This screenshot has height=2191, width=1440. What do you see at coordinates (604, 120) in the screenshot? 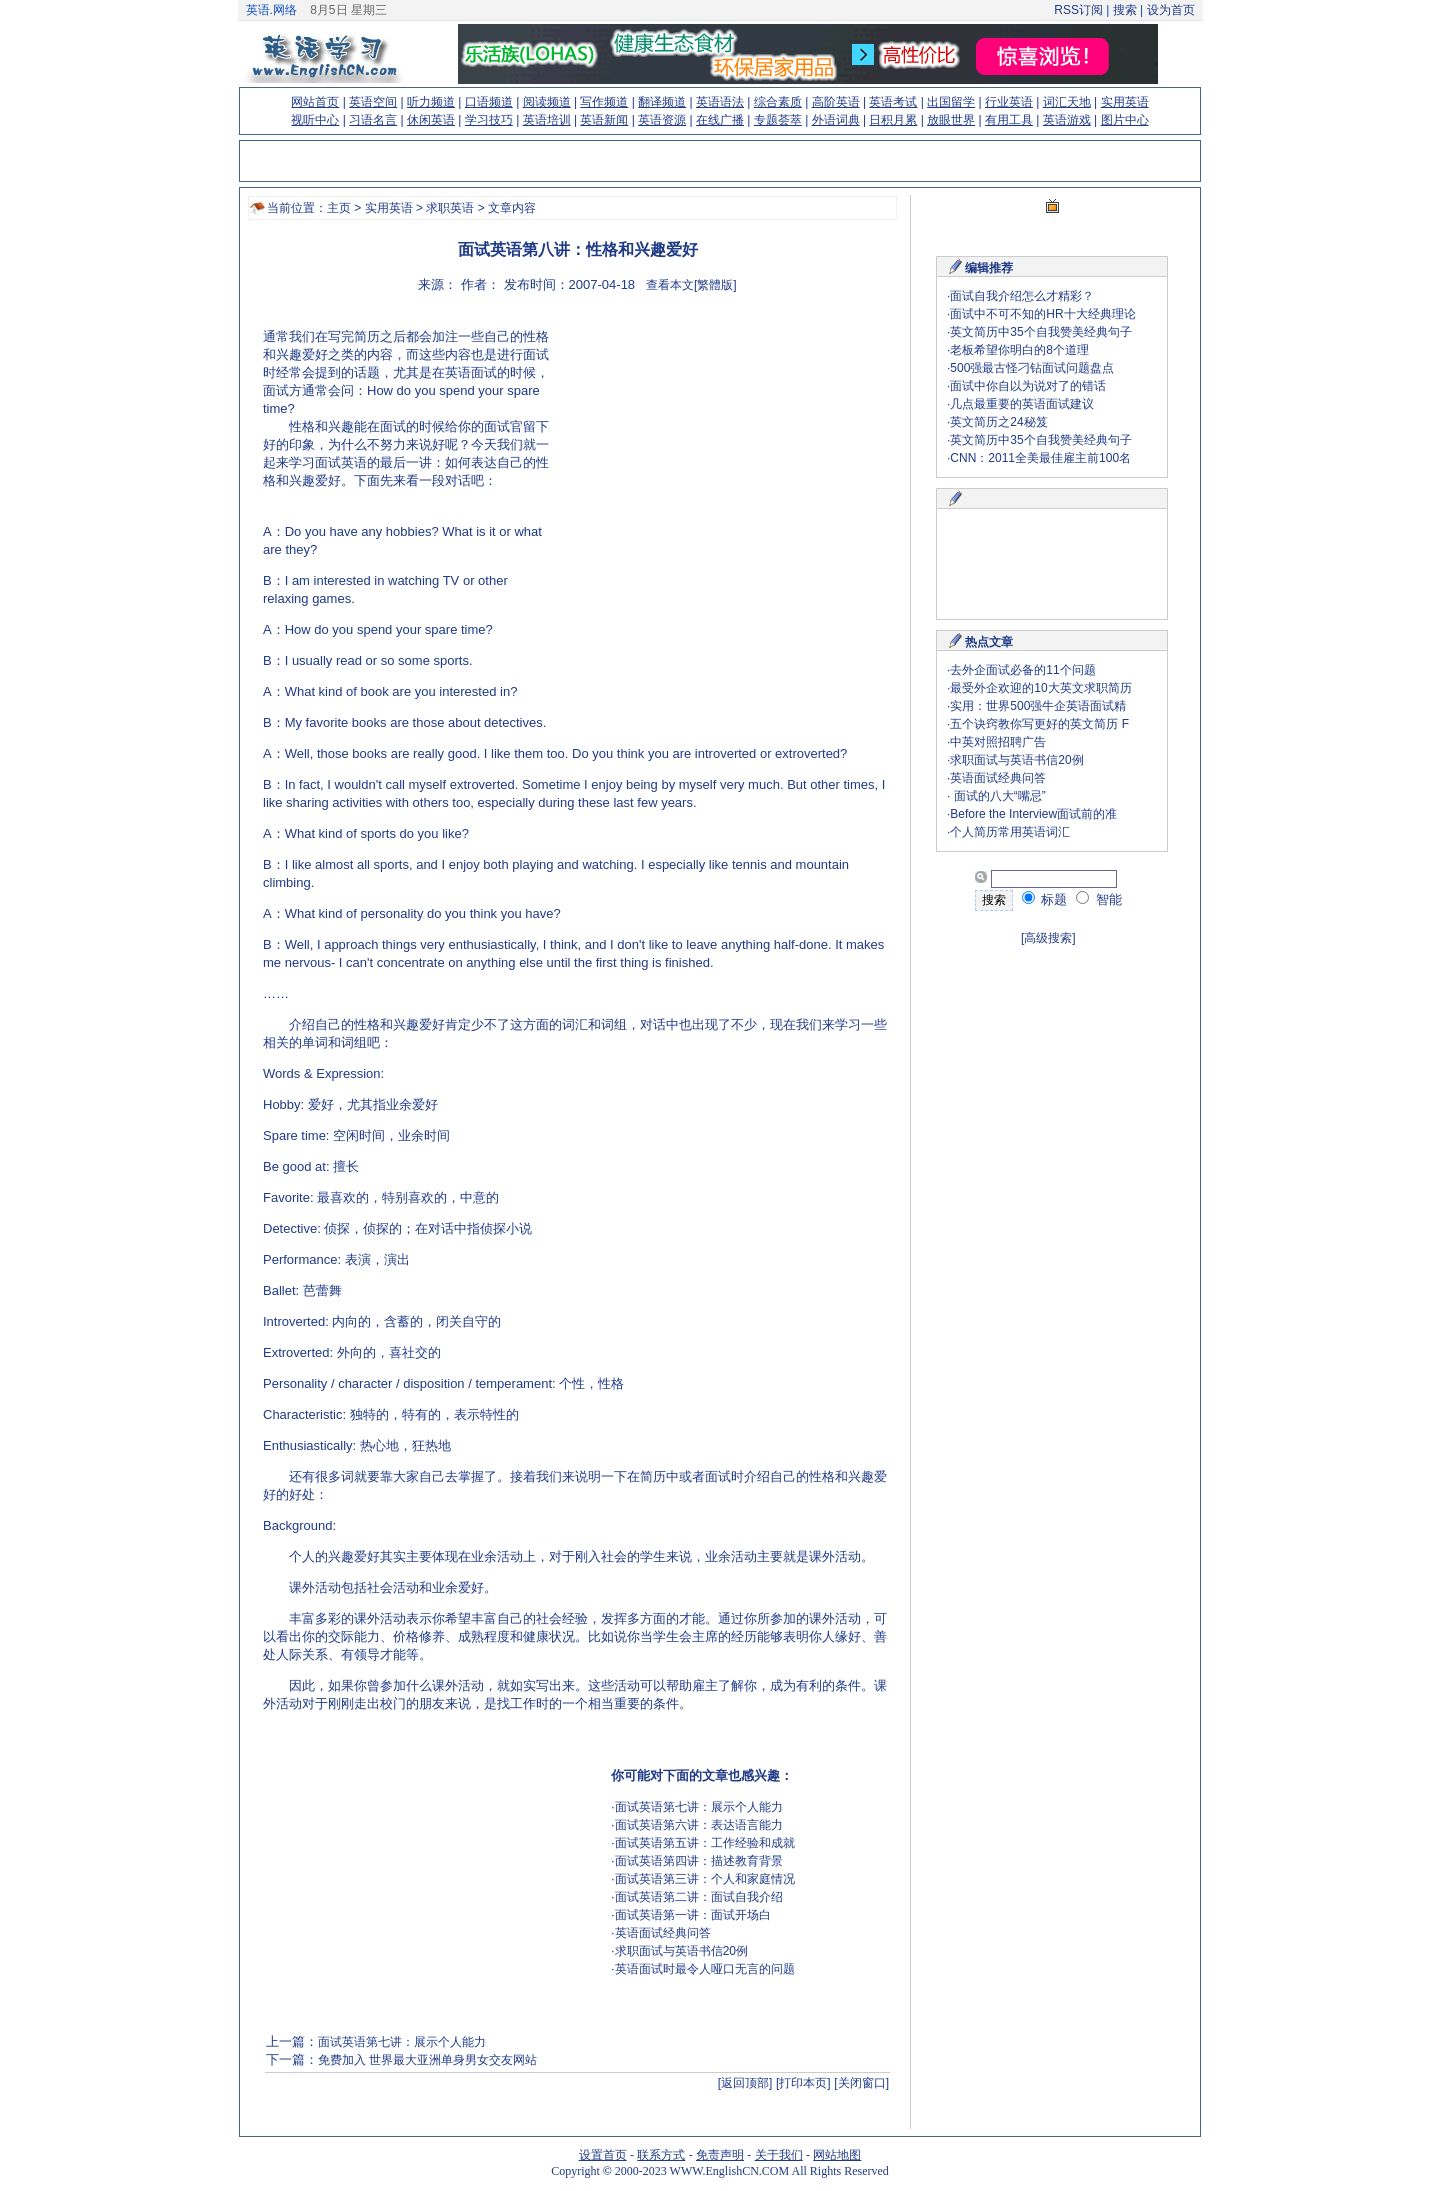
I see `英语新闻` at bounding box center [604, 120].